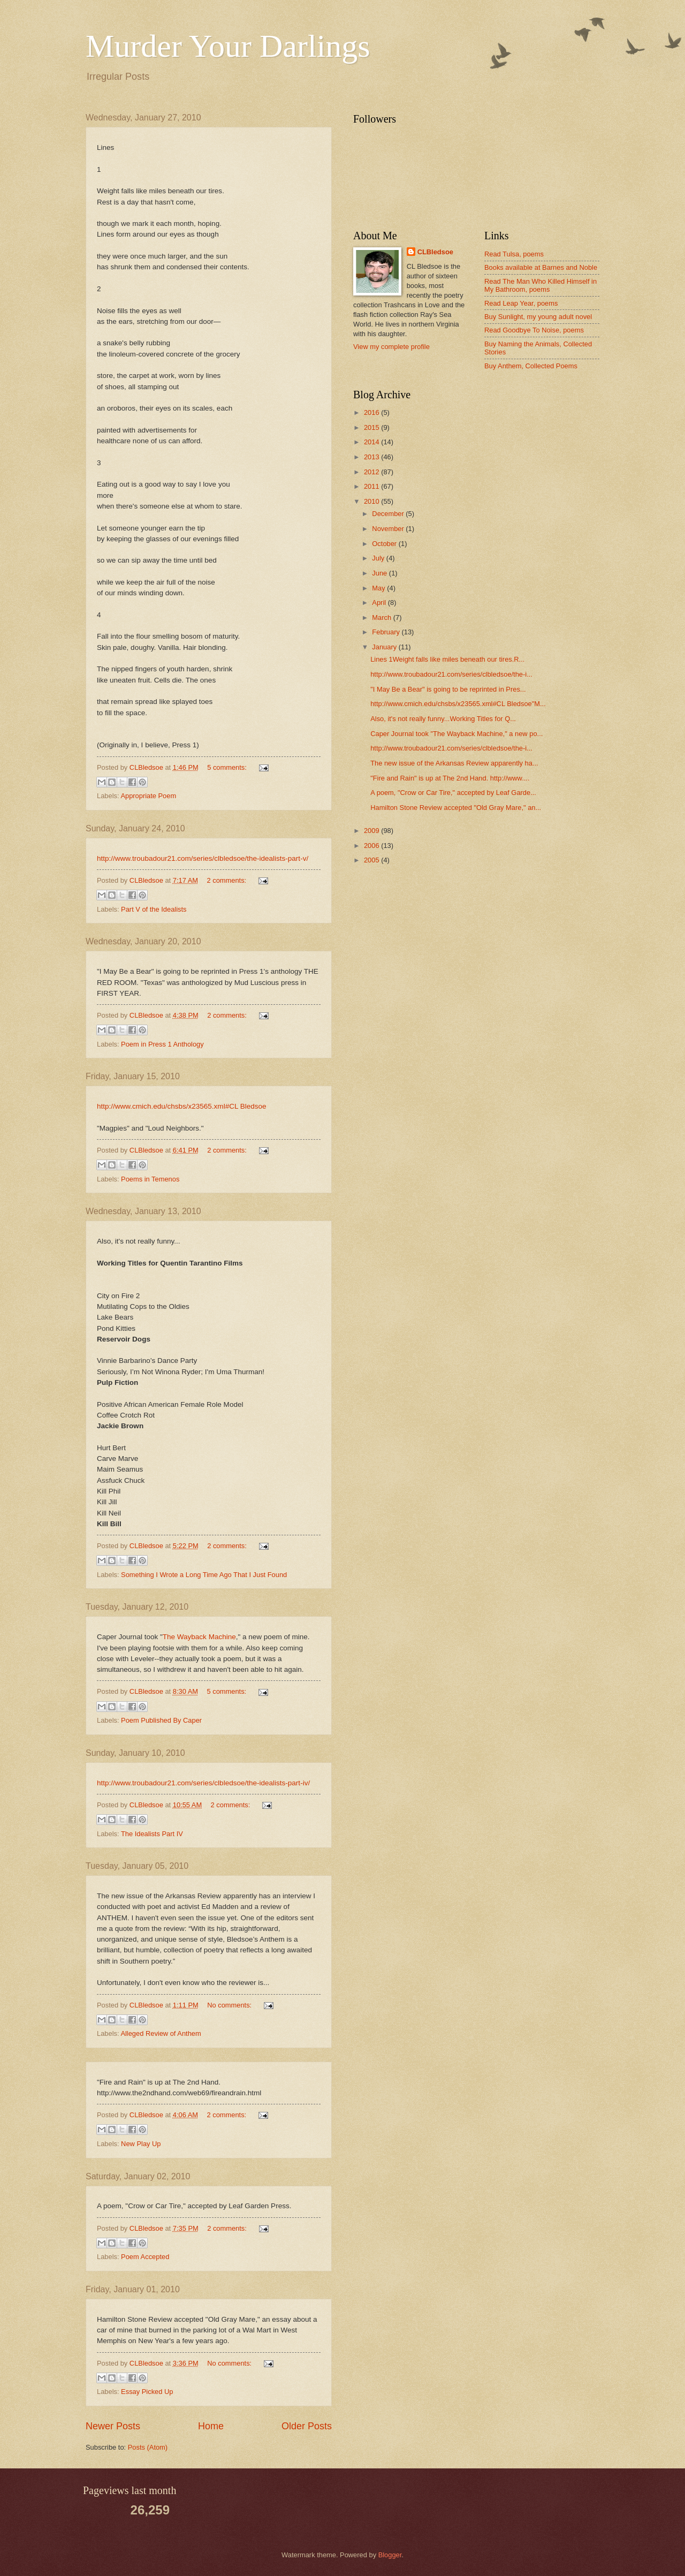 This screenshot has width=685, height=2576. I want to click on A poem, "Crow or Car Tire," accepted by Leaf Garde..., so click(453, 793).